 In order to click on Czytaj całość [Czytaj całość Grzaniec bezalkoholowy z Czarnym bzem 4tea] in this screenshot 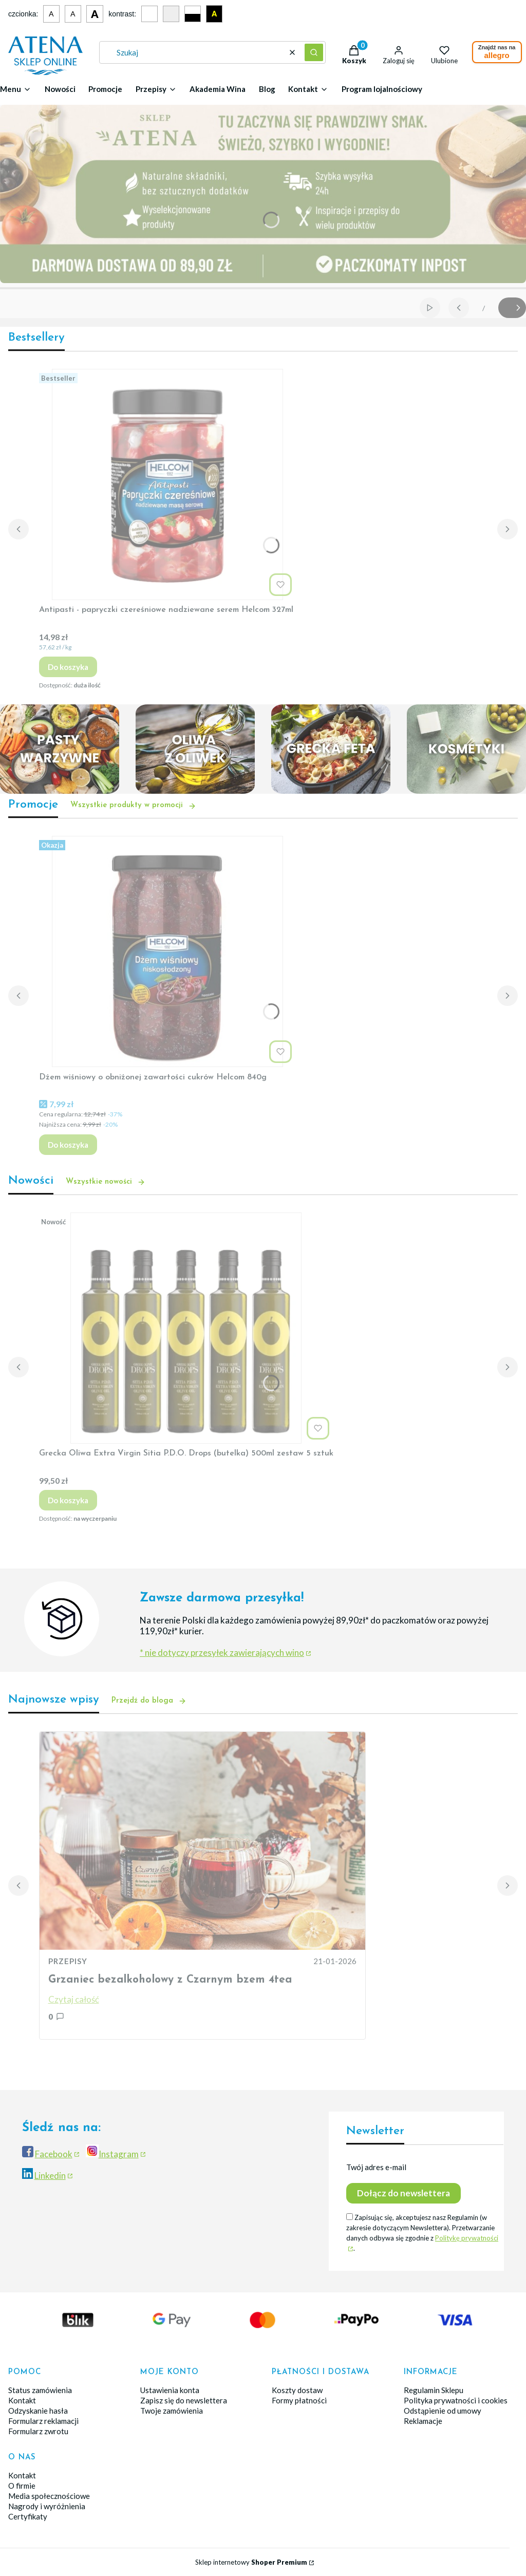, I will do `click(73, 1999)`.